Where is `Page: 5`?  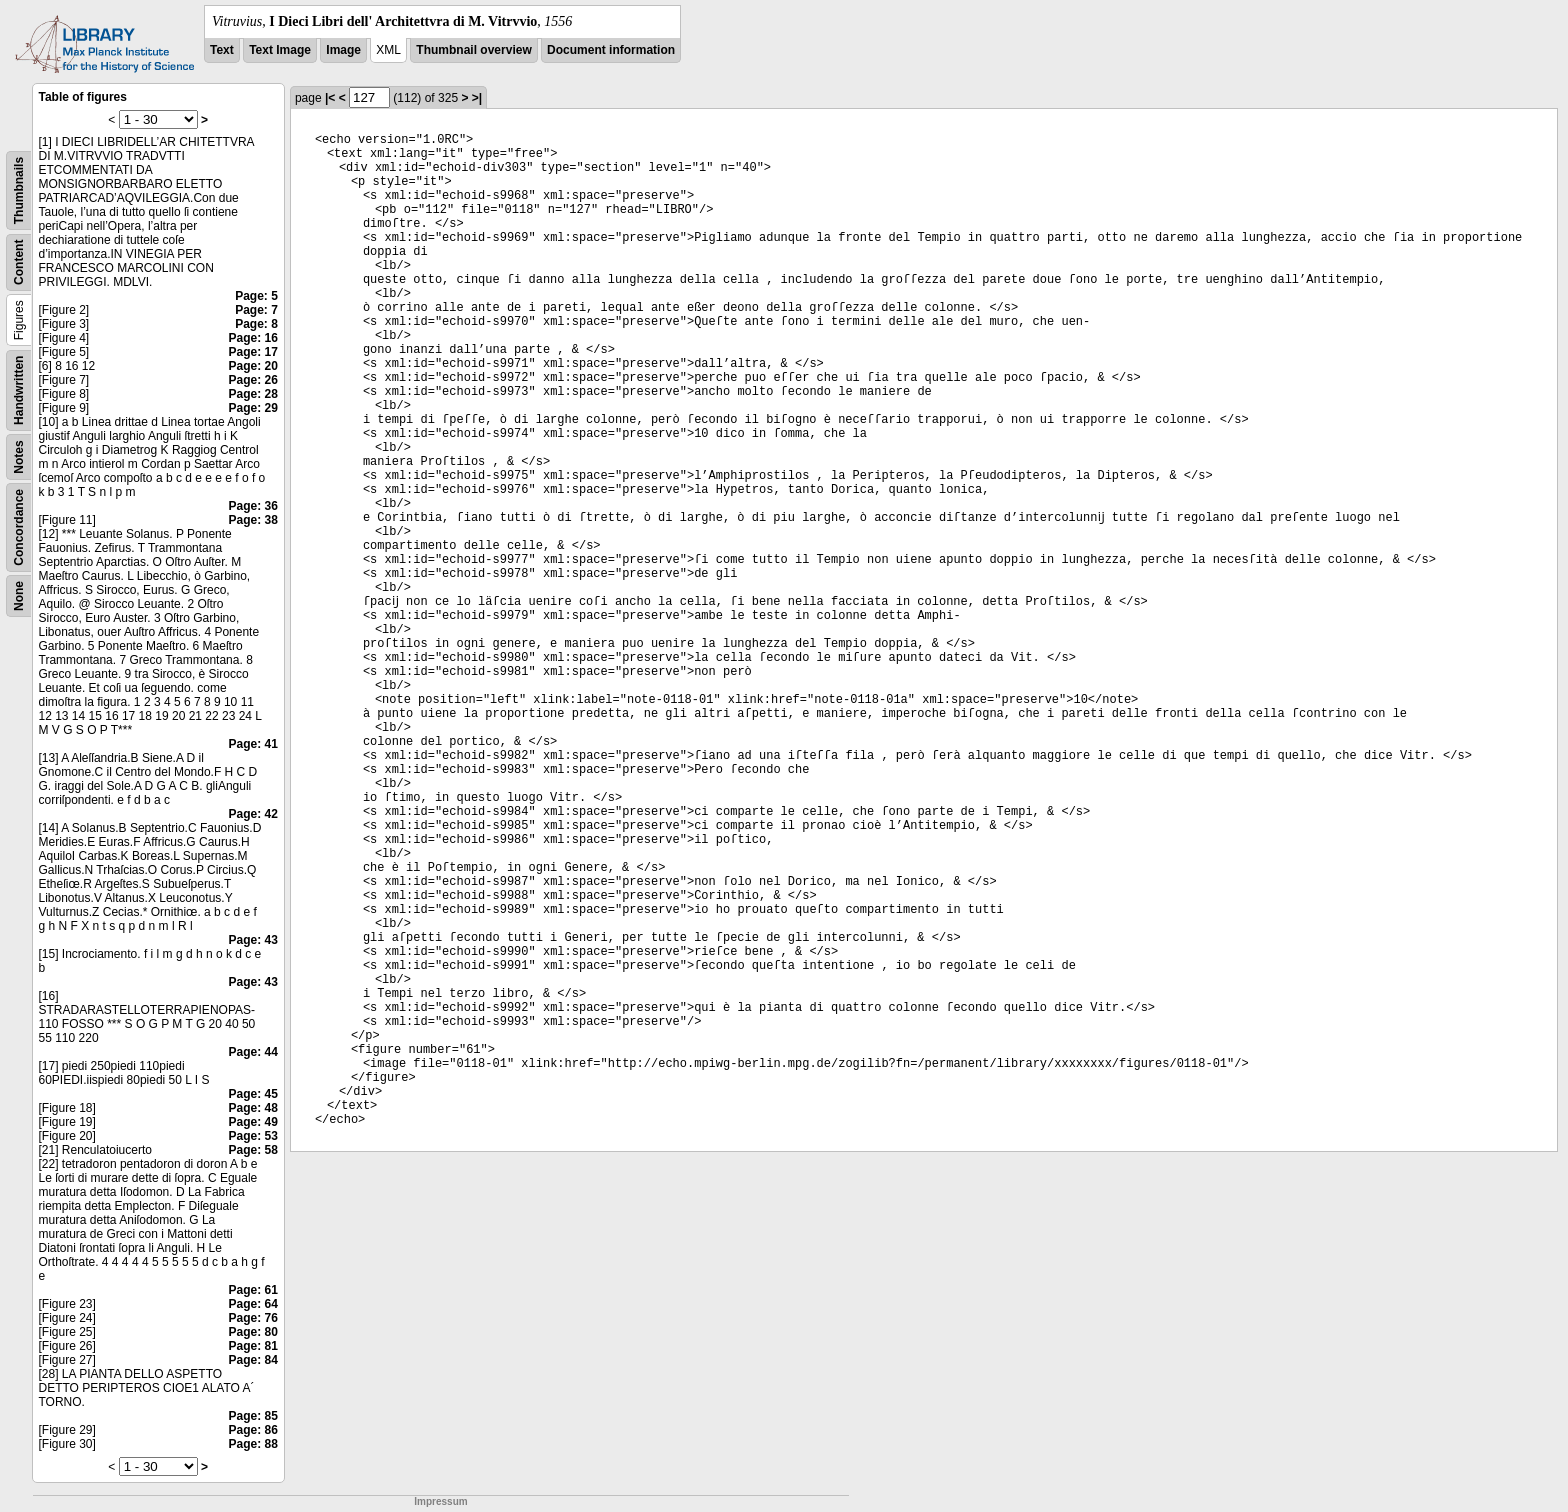 Page: 5 is located at coordinates (256, 296).